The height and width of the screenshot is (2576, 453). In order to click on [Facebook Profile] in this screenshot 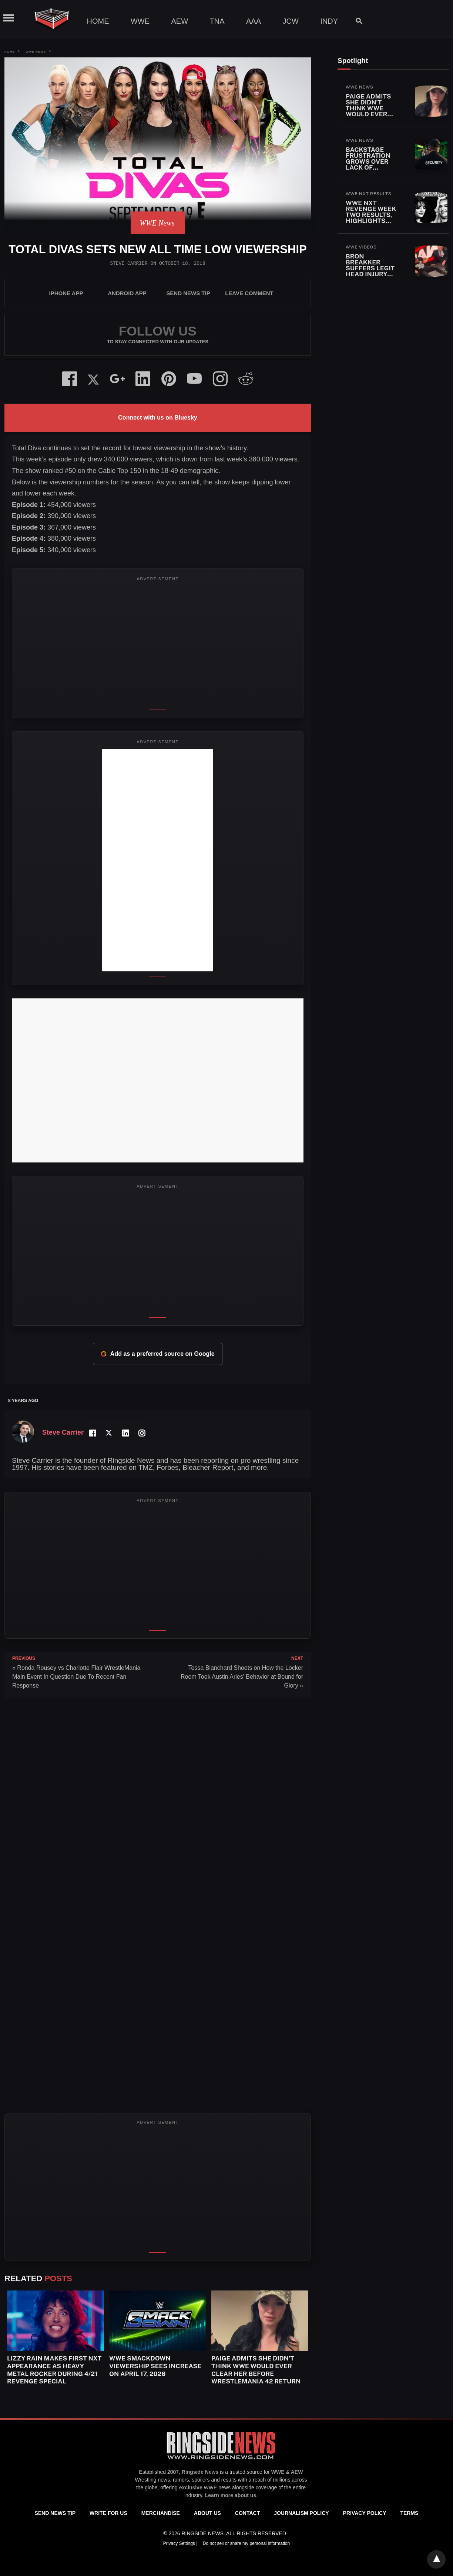, I will do `click(92, 1433)`.